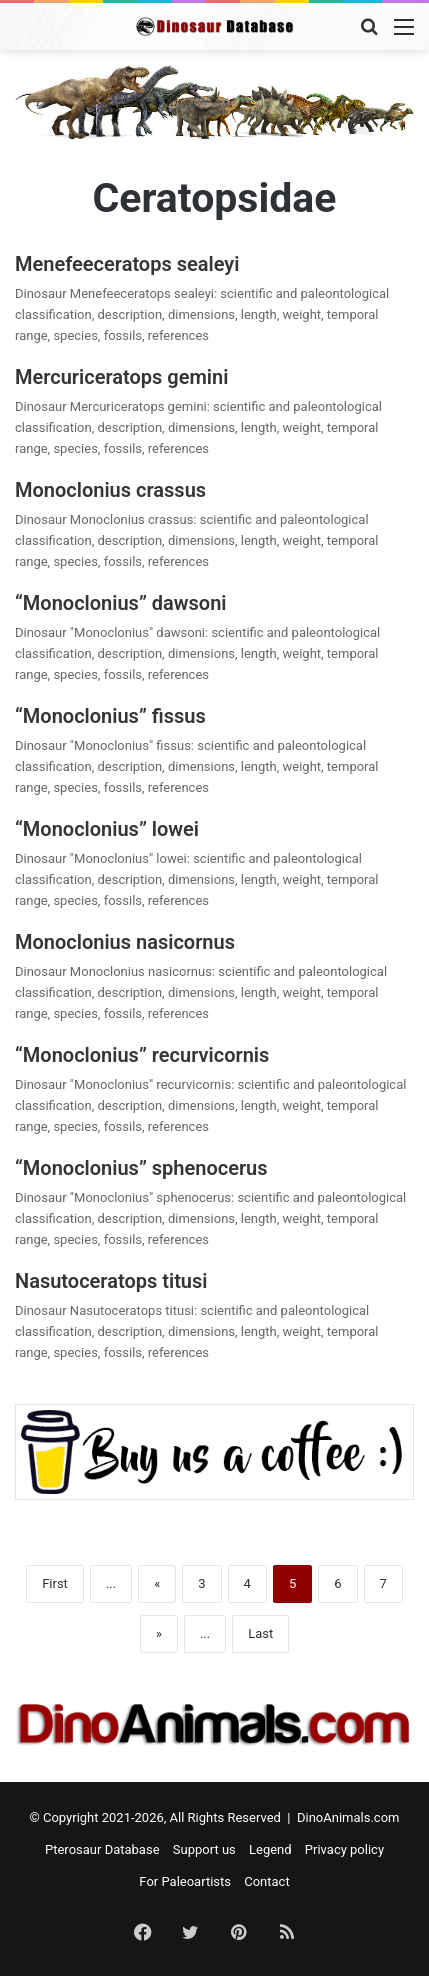 Image resolution: width=429 pixels, height=1976 pixels. I want to click on “Monoclonius” recurvicornis, so click(142, 1055).